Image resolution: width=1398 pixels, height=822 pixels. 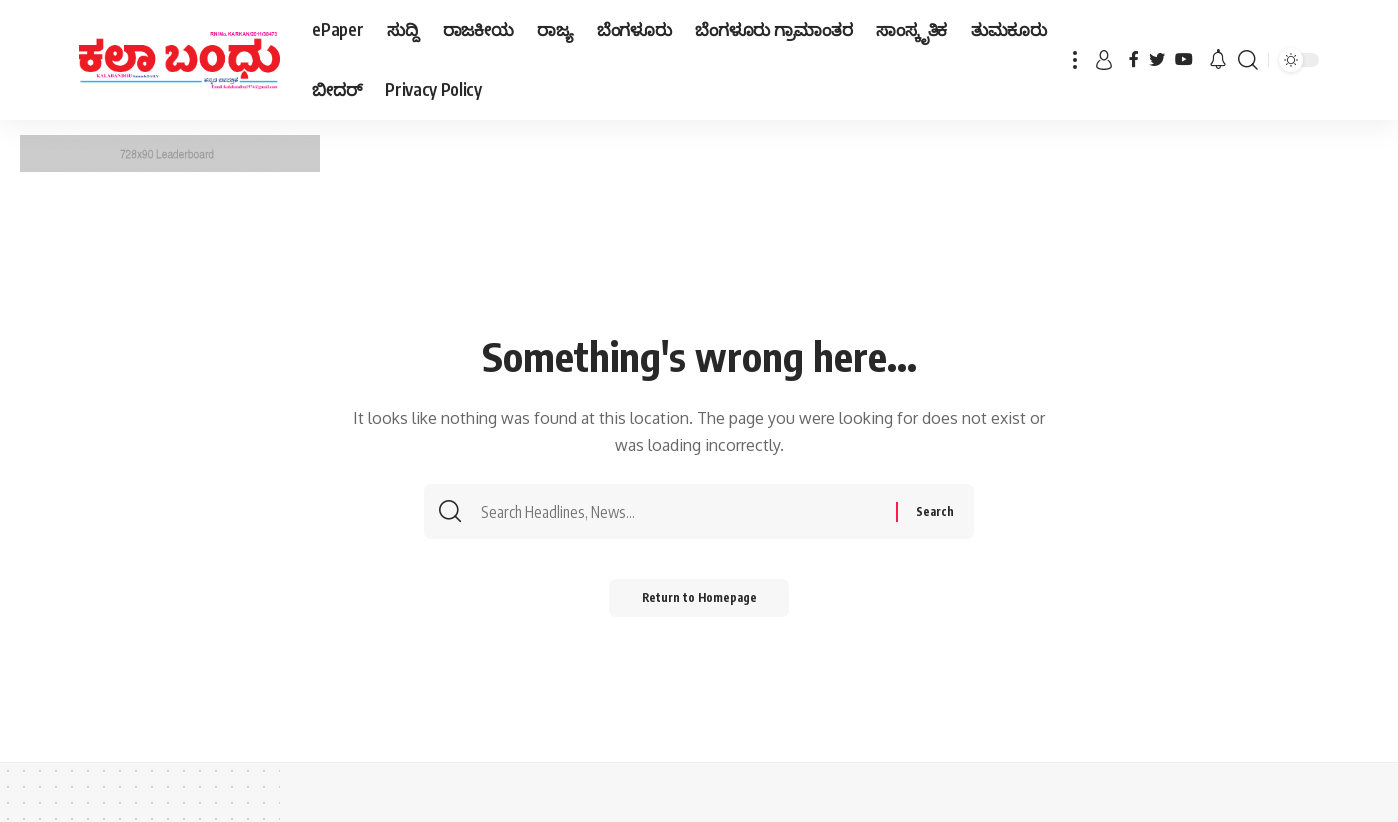 What do you see at coordinates (1157, 59) in the screenshot?
I see `[Twitter]` at bounding box center [1157, 59].